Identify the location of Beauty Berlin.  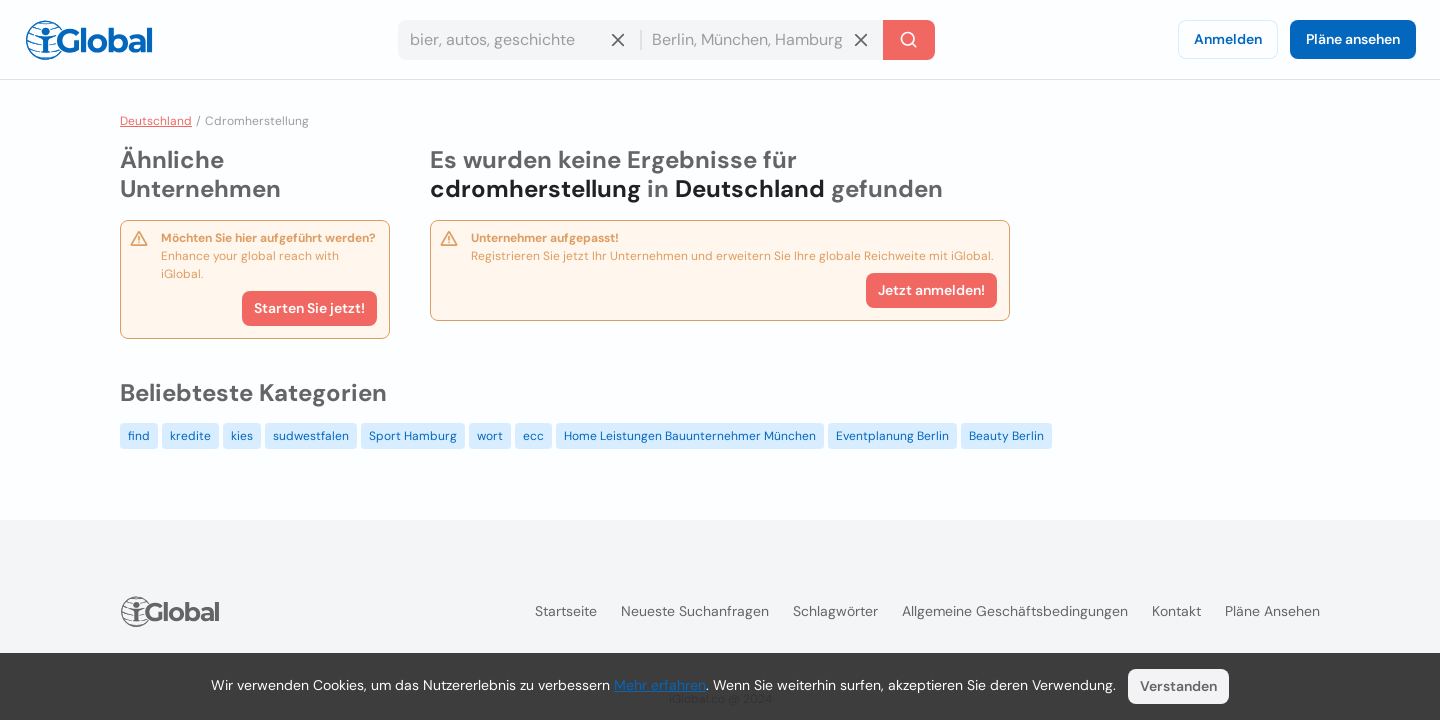
(1006, 436).